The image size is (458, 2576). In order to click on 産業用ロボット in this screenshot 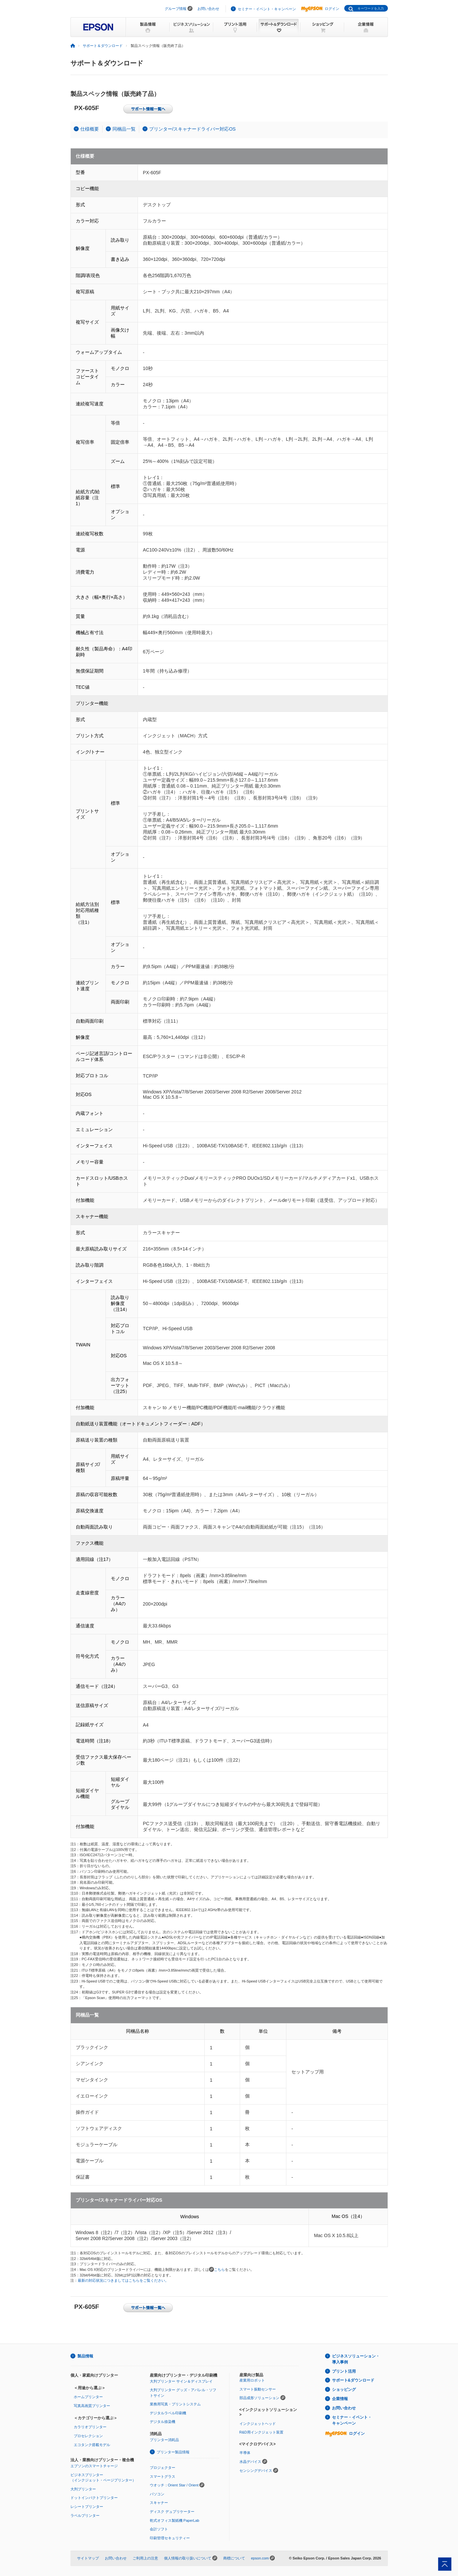, I will do `click(252, 2380)`.